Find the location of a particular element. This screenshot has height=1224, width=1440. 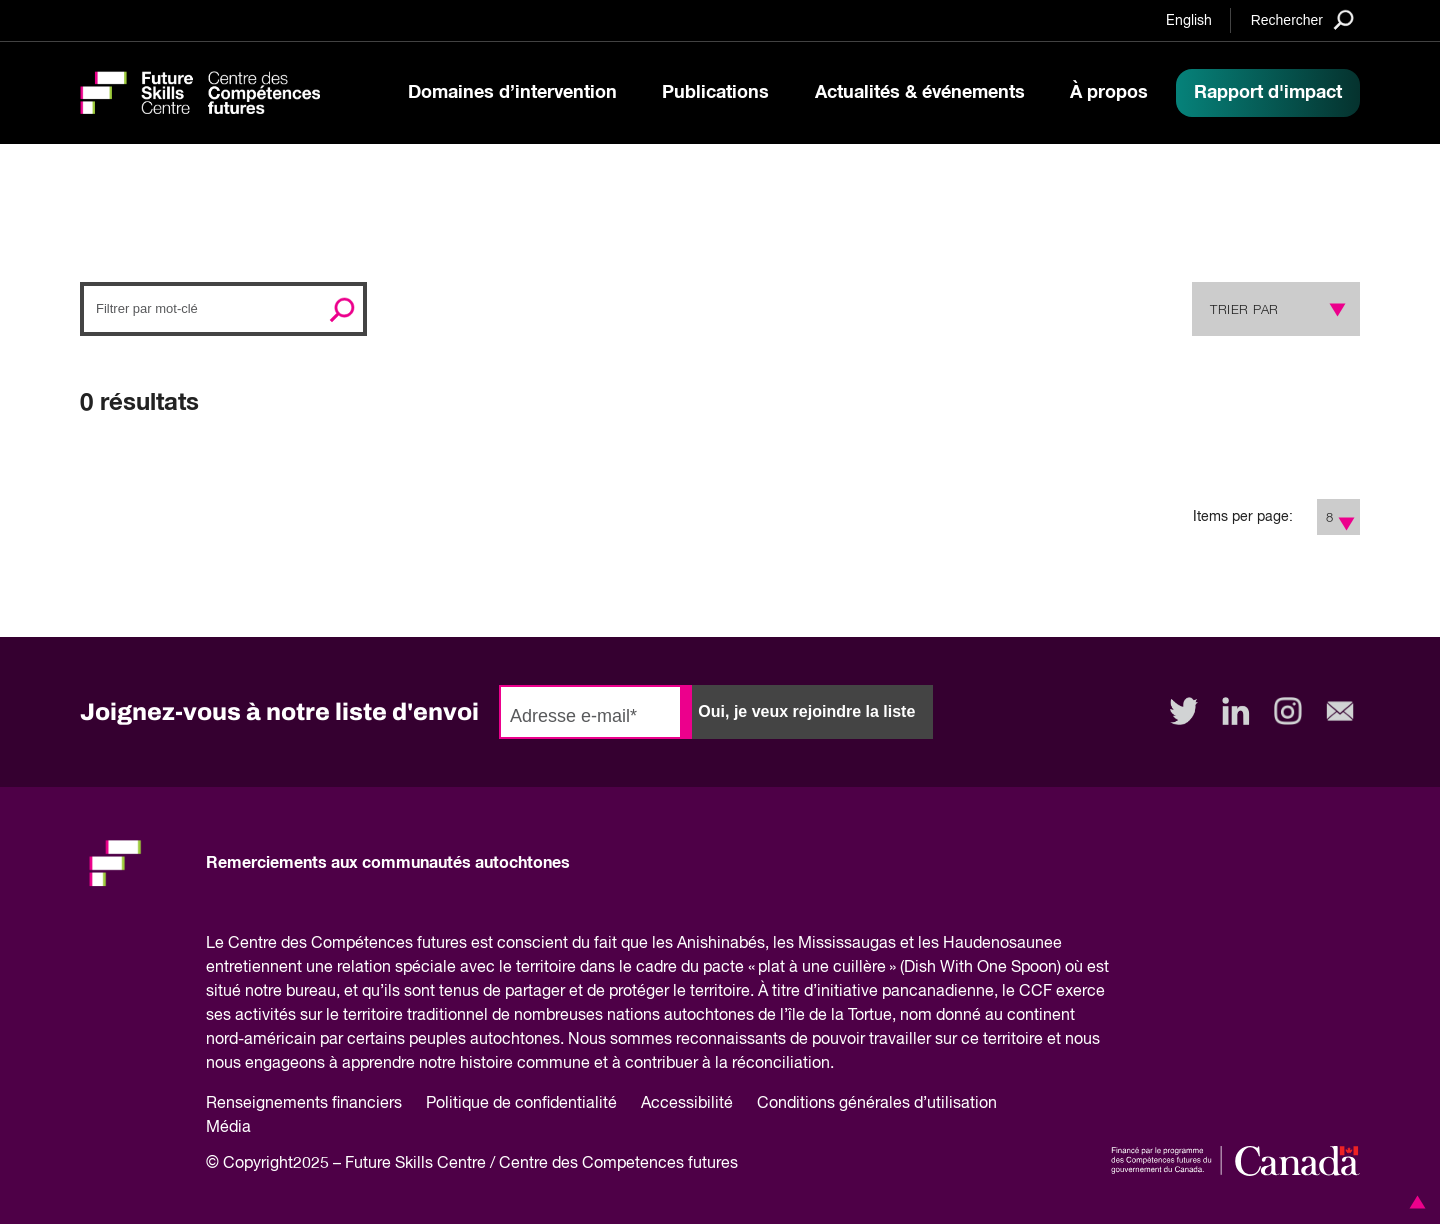

Accessibilité is located at coordinates (687, 1104).